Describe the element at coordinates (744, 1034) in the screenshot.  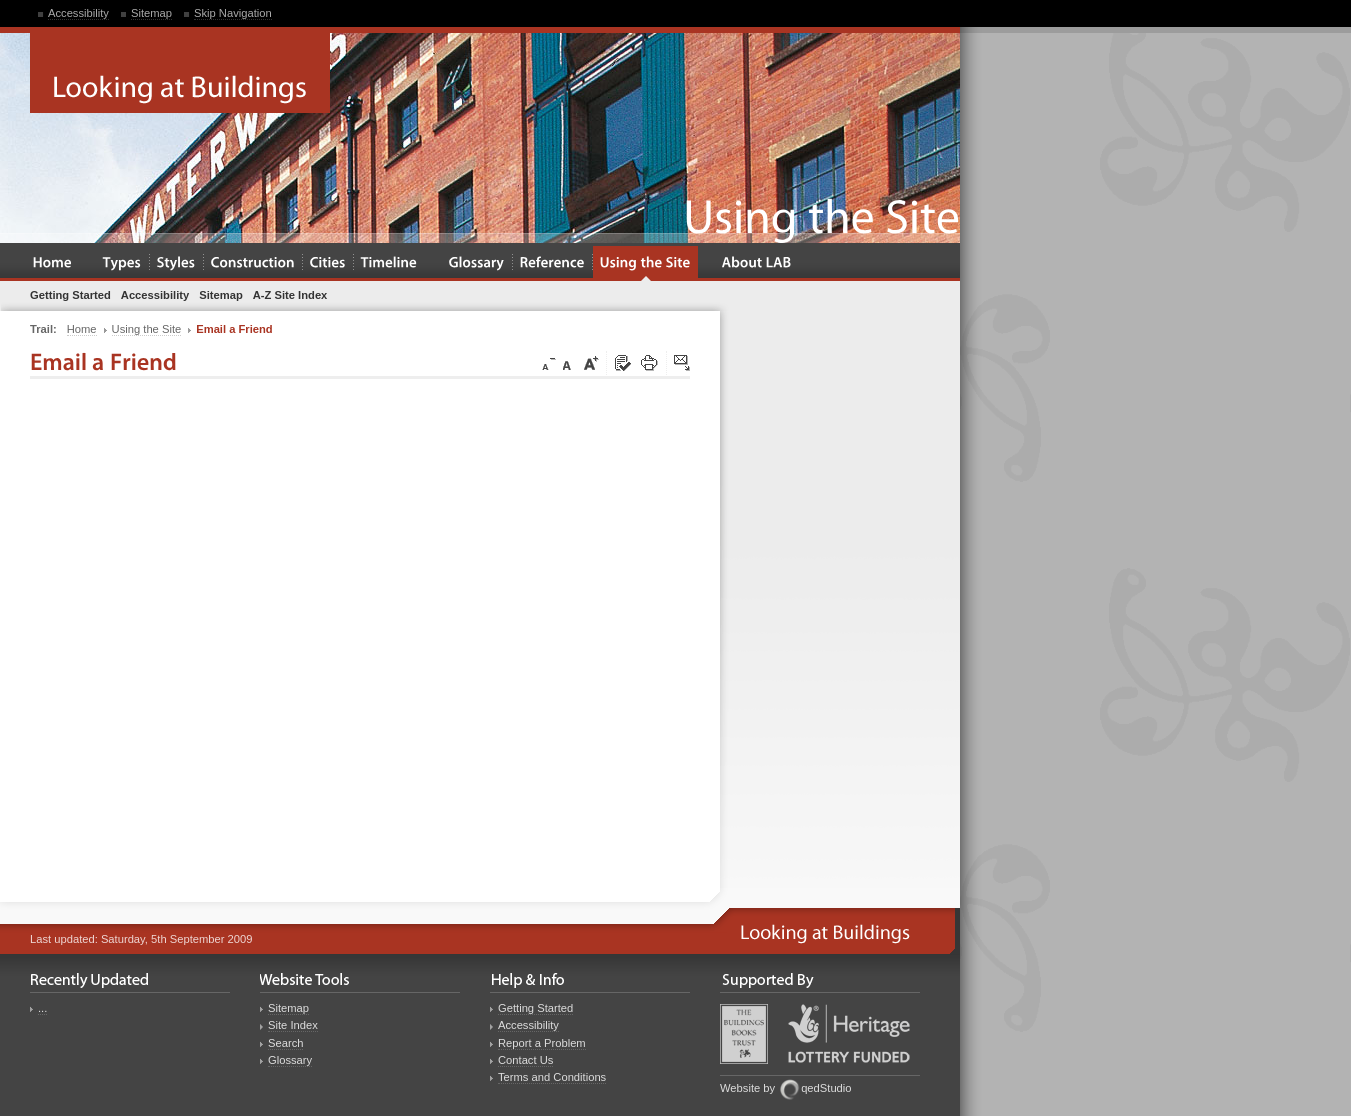
I see `Buildings Books Trust` at that location.